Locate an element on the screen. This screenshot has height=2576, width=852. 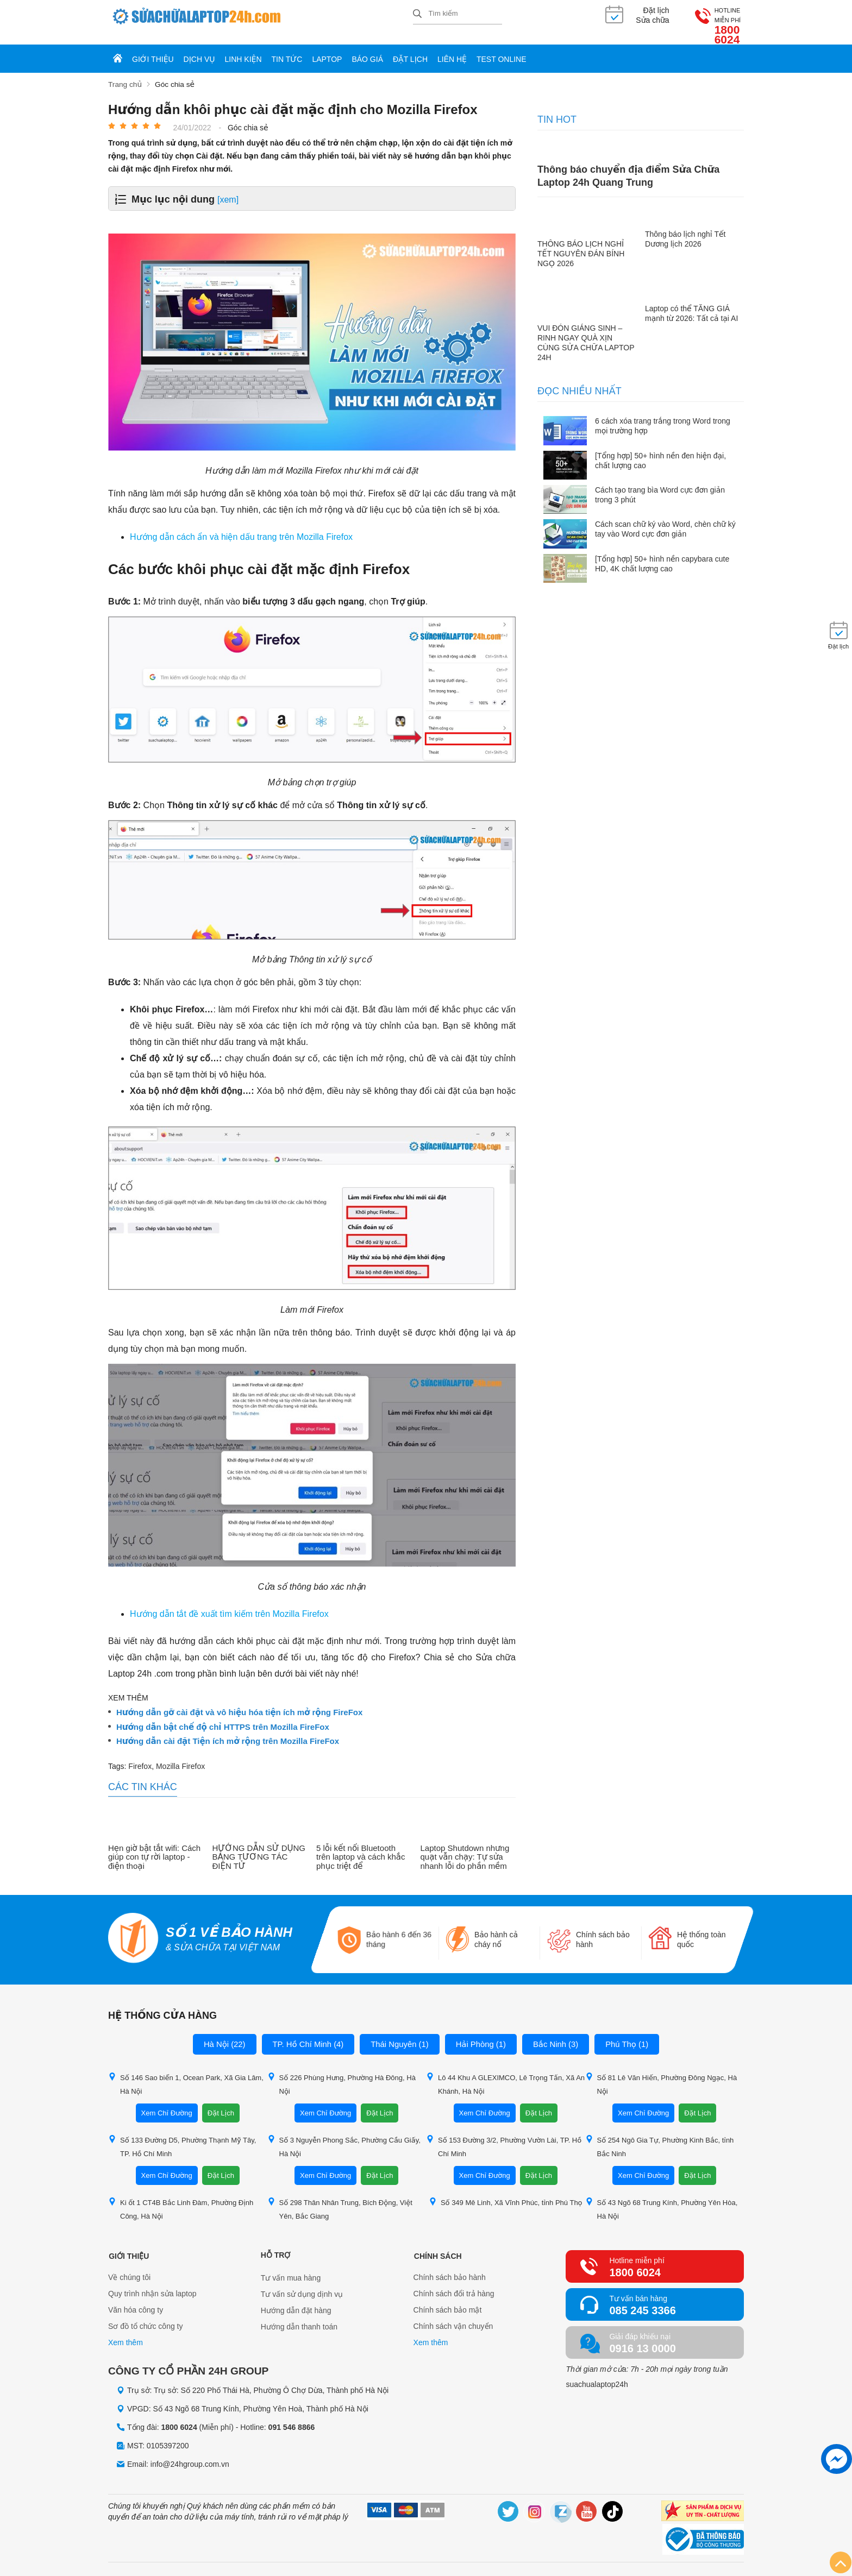
Giới thiệu is located at coordinates (153, 50).